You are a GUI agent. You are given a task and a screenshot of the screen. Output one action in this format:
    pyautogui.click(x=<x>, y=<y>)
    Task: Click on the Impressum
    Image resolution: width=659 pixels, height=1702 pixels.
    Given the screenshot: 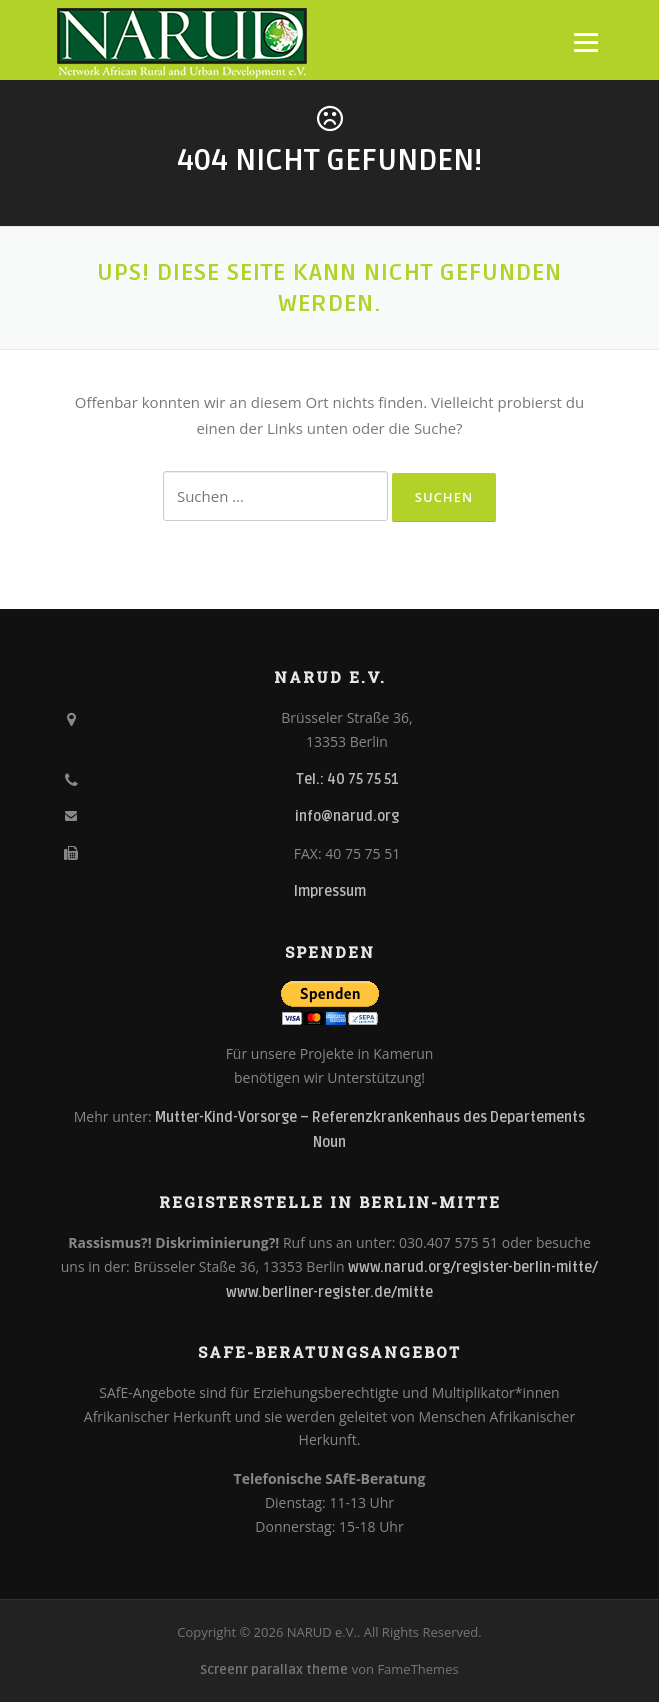 What is the action you would take?
    pyautogui.click(x=330, y=891)
    